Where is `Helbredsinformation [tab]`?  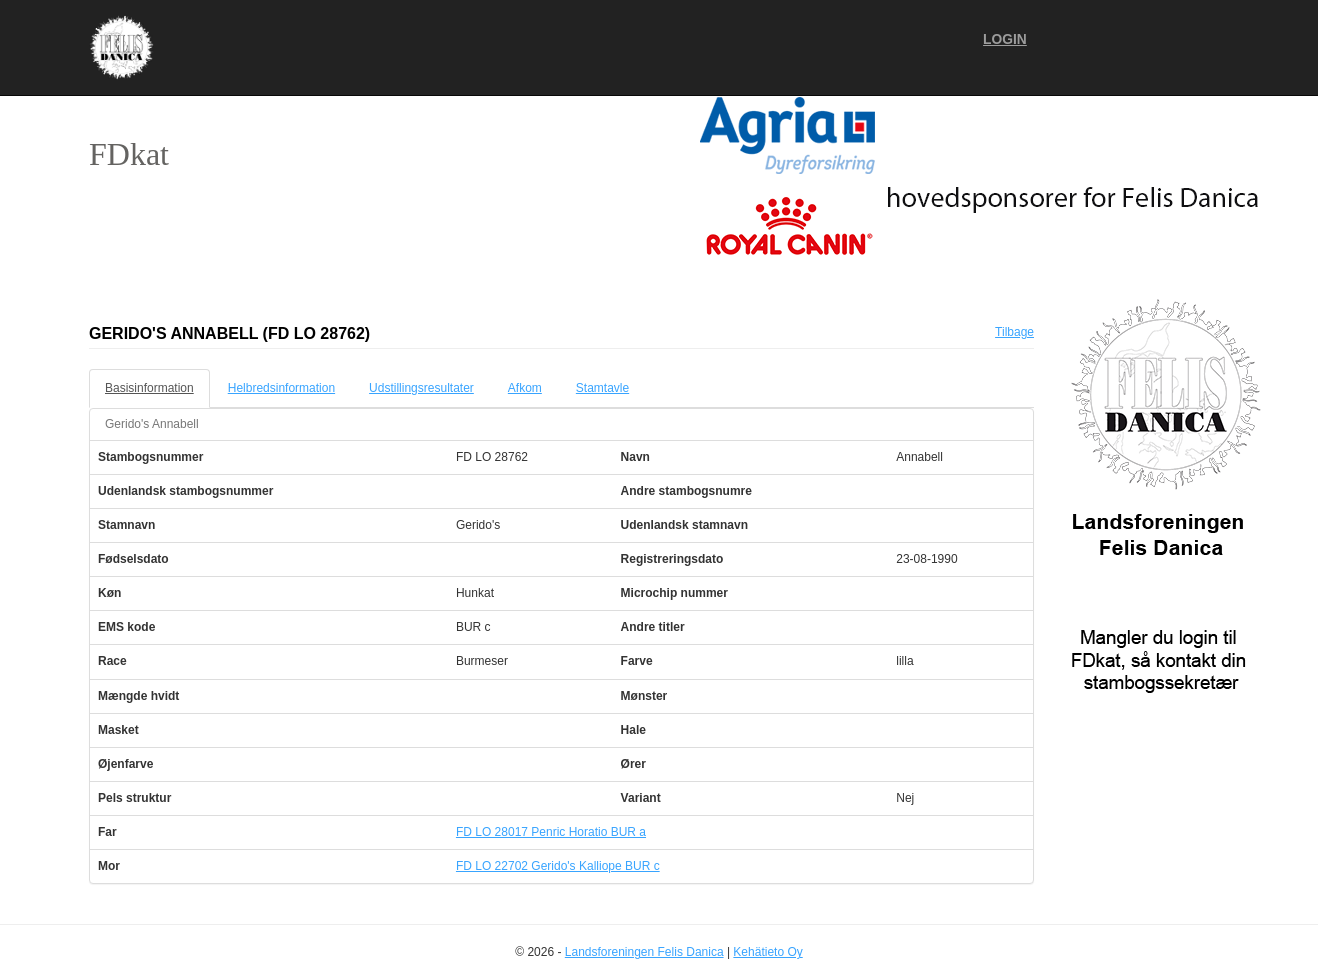
Helbredsinformation [tab] is located at coordinates (281, 388).